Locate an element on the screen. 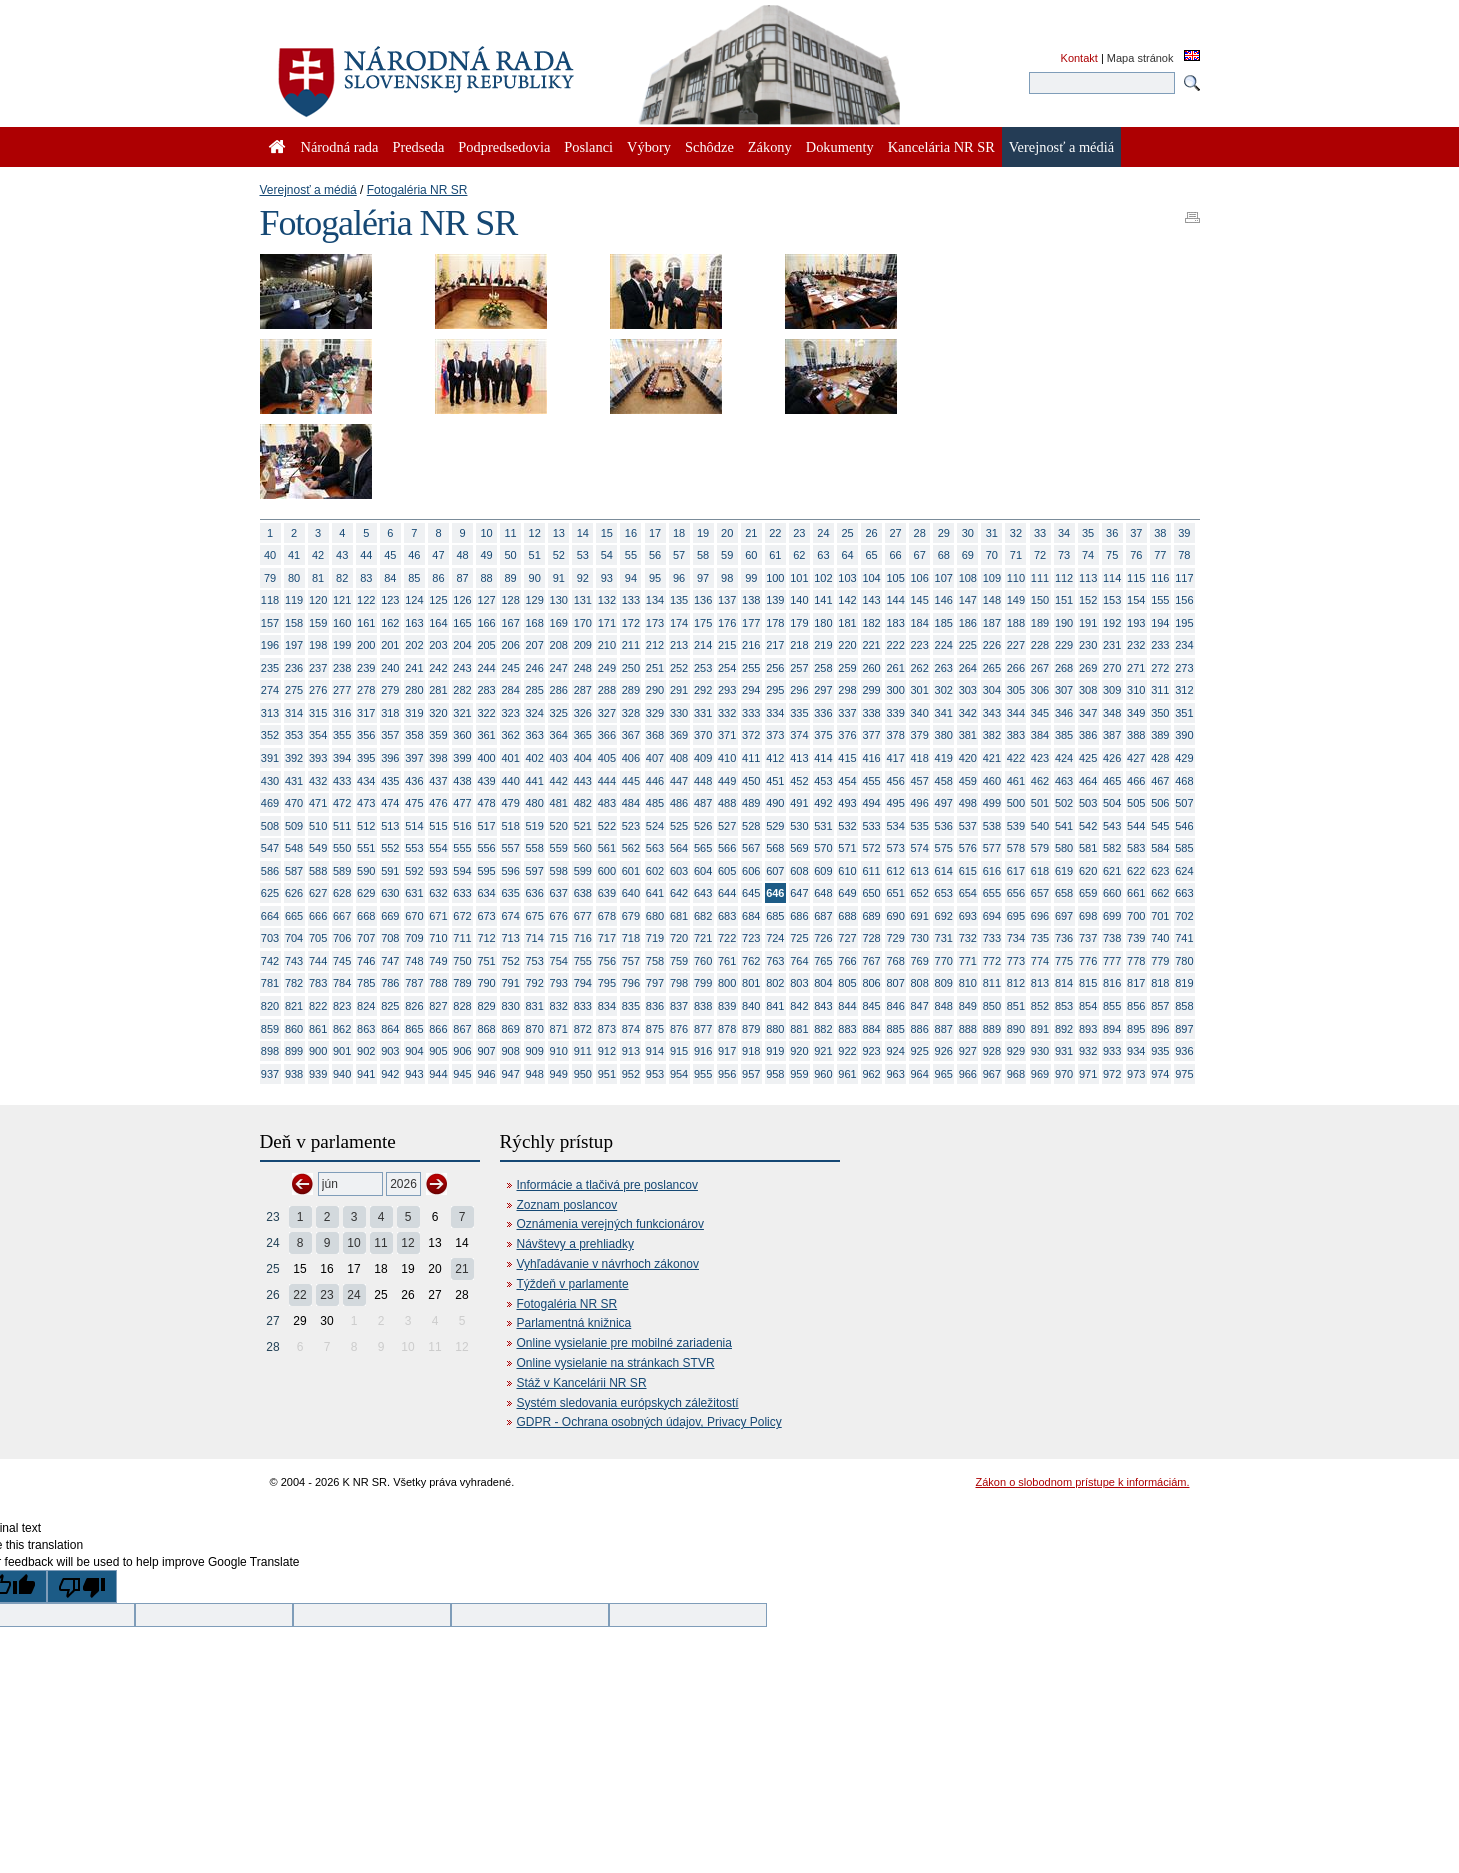  403 is located at coordinates (559, 758).